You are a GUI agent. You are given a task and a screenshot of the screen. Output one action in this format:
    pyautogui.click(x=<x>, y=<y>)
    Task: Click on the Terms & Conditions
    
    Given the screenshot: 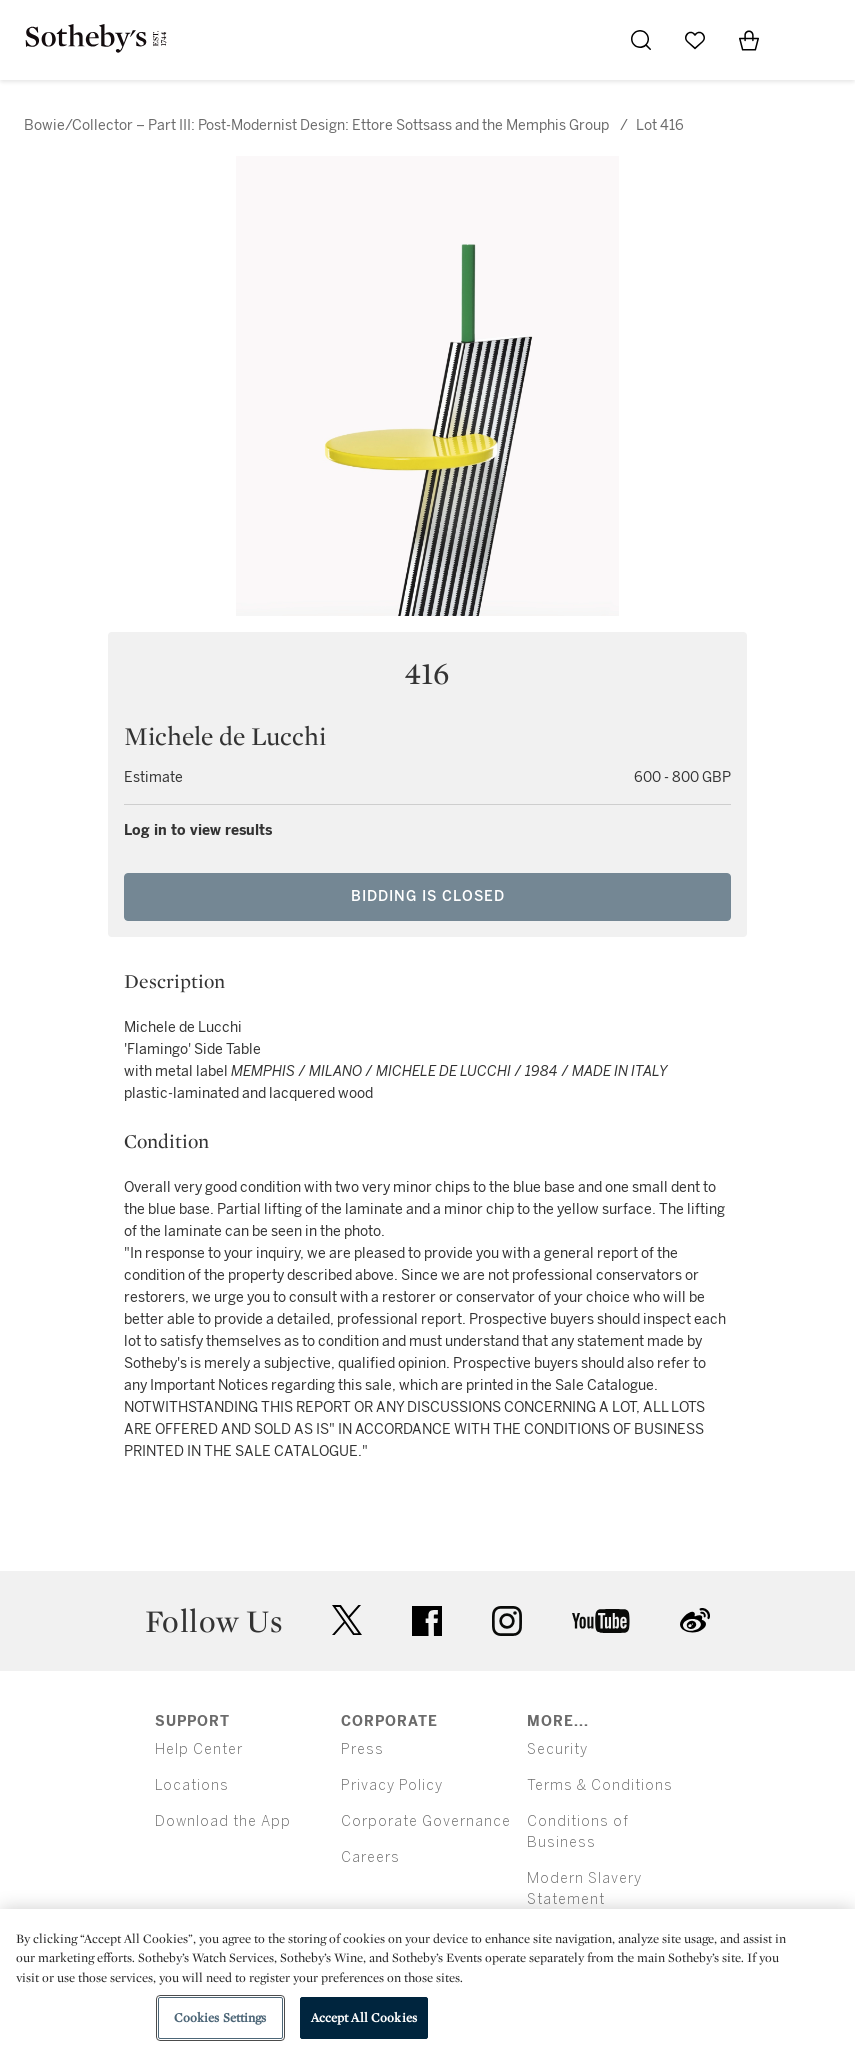 What is the action you would take?
    pyautogui.click(x=600, y=1785)
    